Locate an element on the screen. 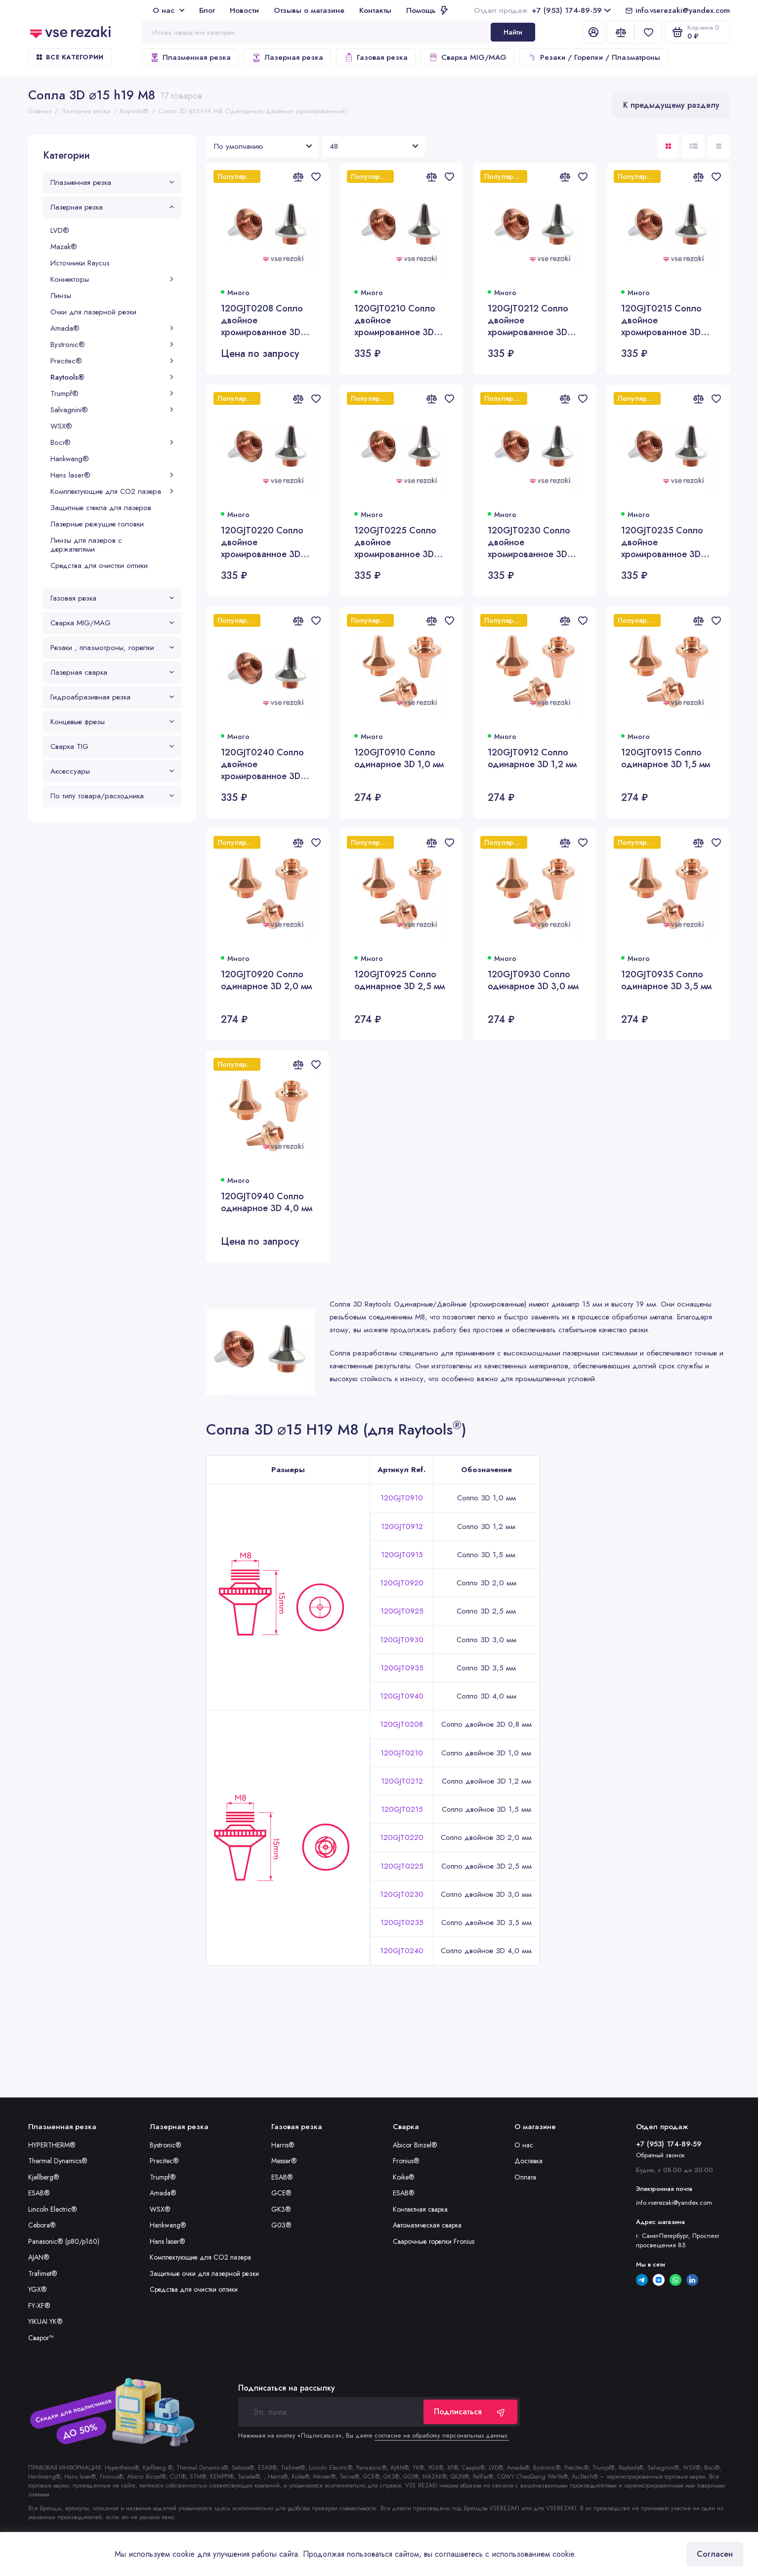  120GJT0915 is located at coordinates (402, 1554).